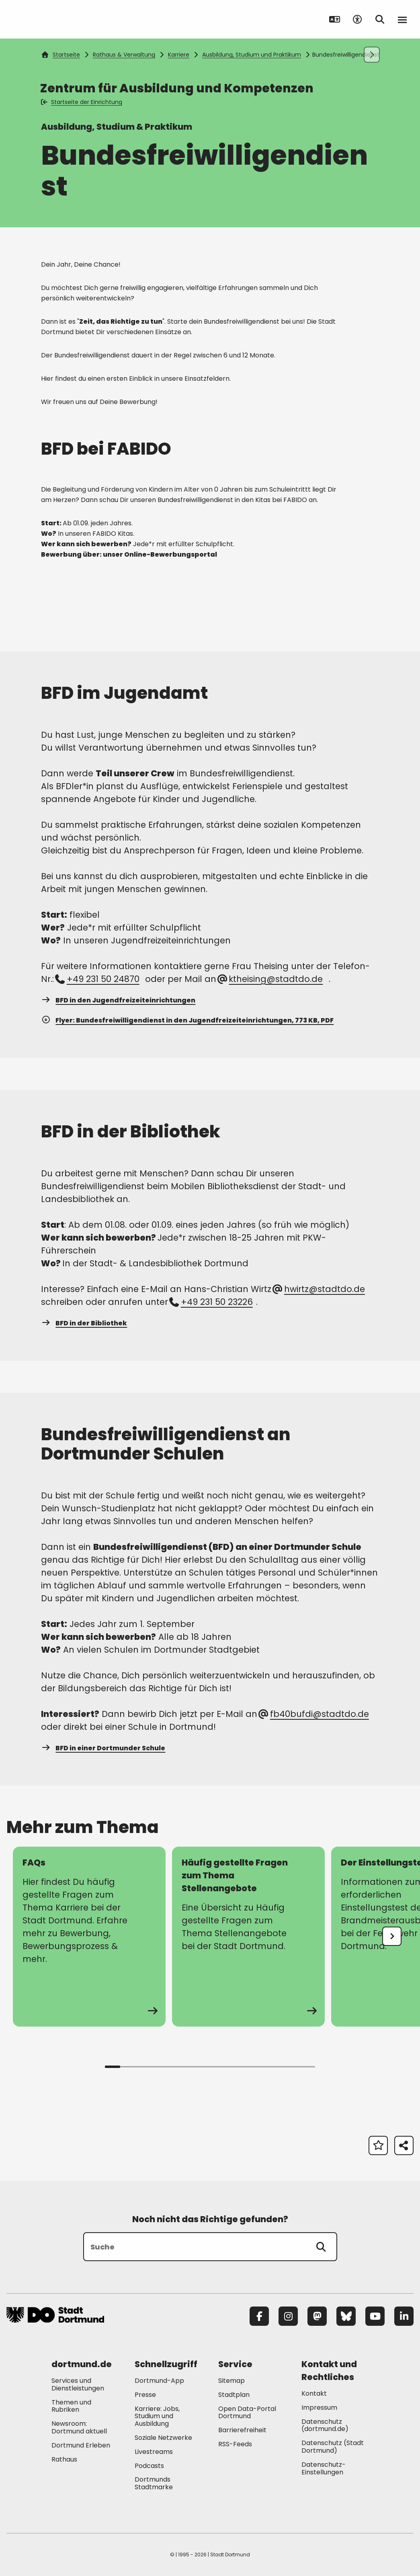 The width and height of the screenshot is (420, 2576). I want to click on [Bluesky], so click(346, 2316).